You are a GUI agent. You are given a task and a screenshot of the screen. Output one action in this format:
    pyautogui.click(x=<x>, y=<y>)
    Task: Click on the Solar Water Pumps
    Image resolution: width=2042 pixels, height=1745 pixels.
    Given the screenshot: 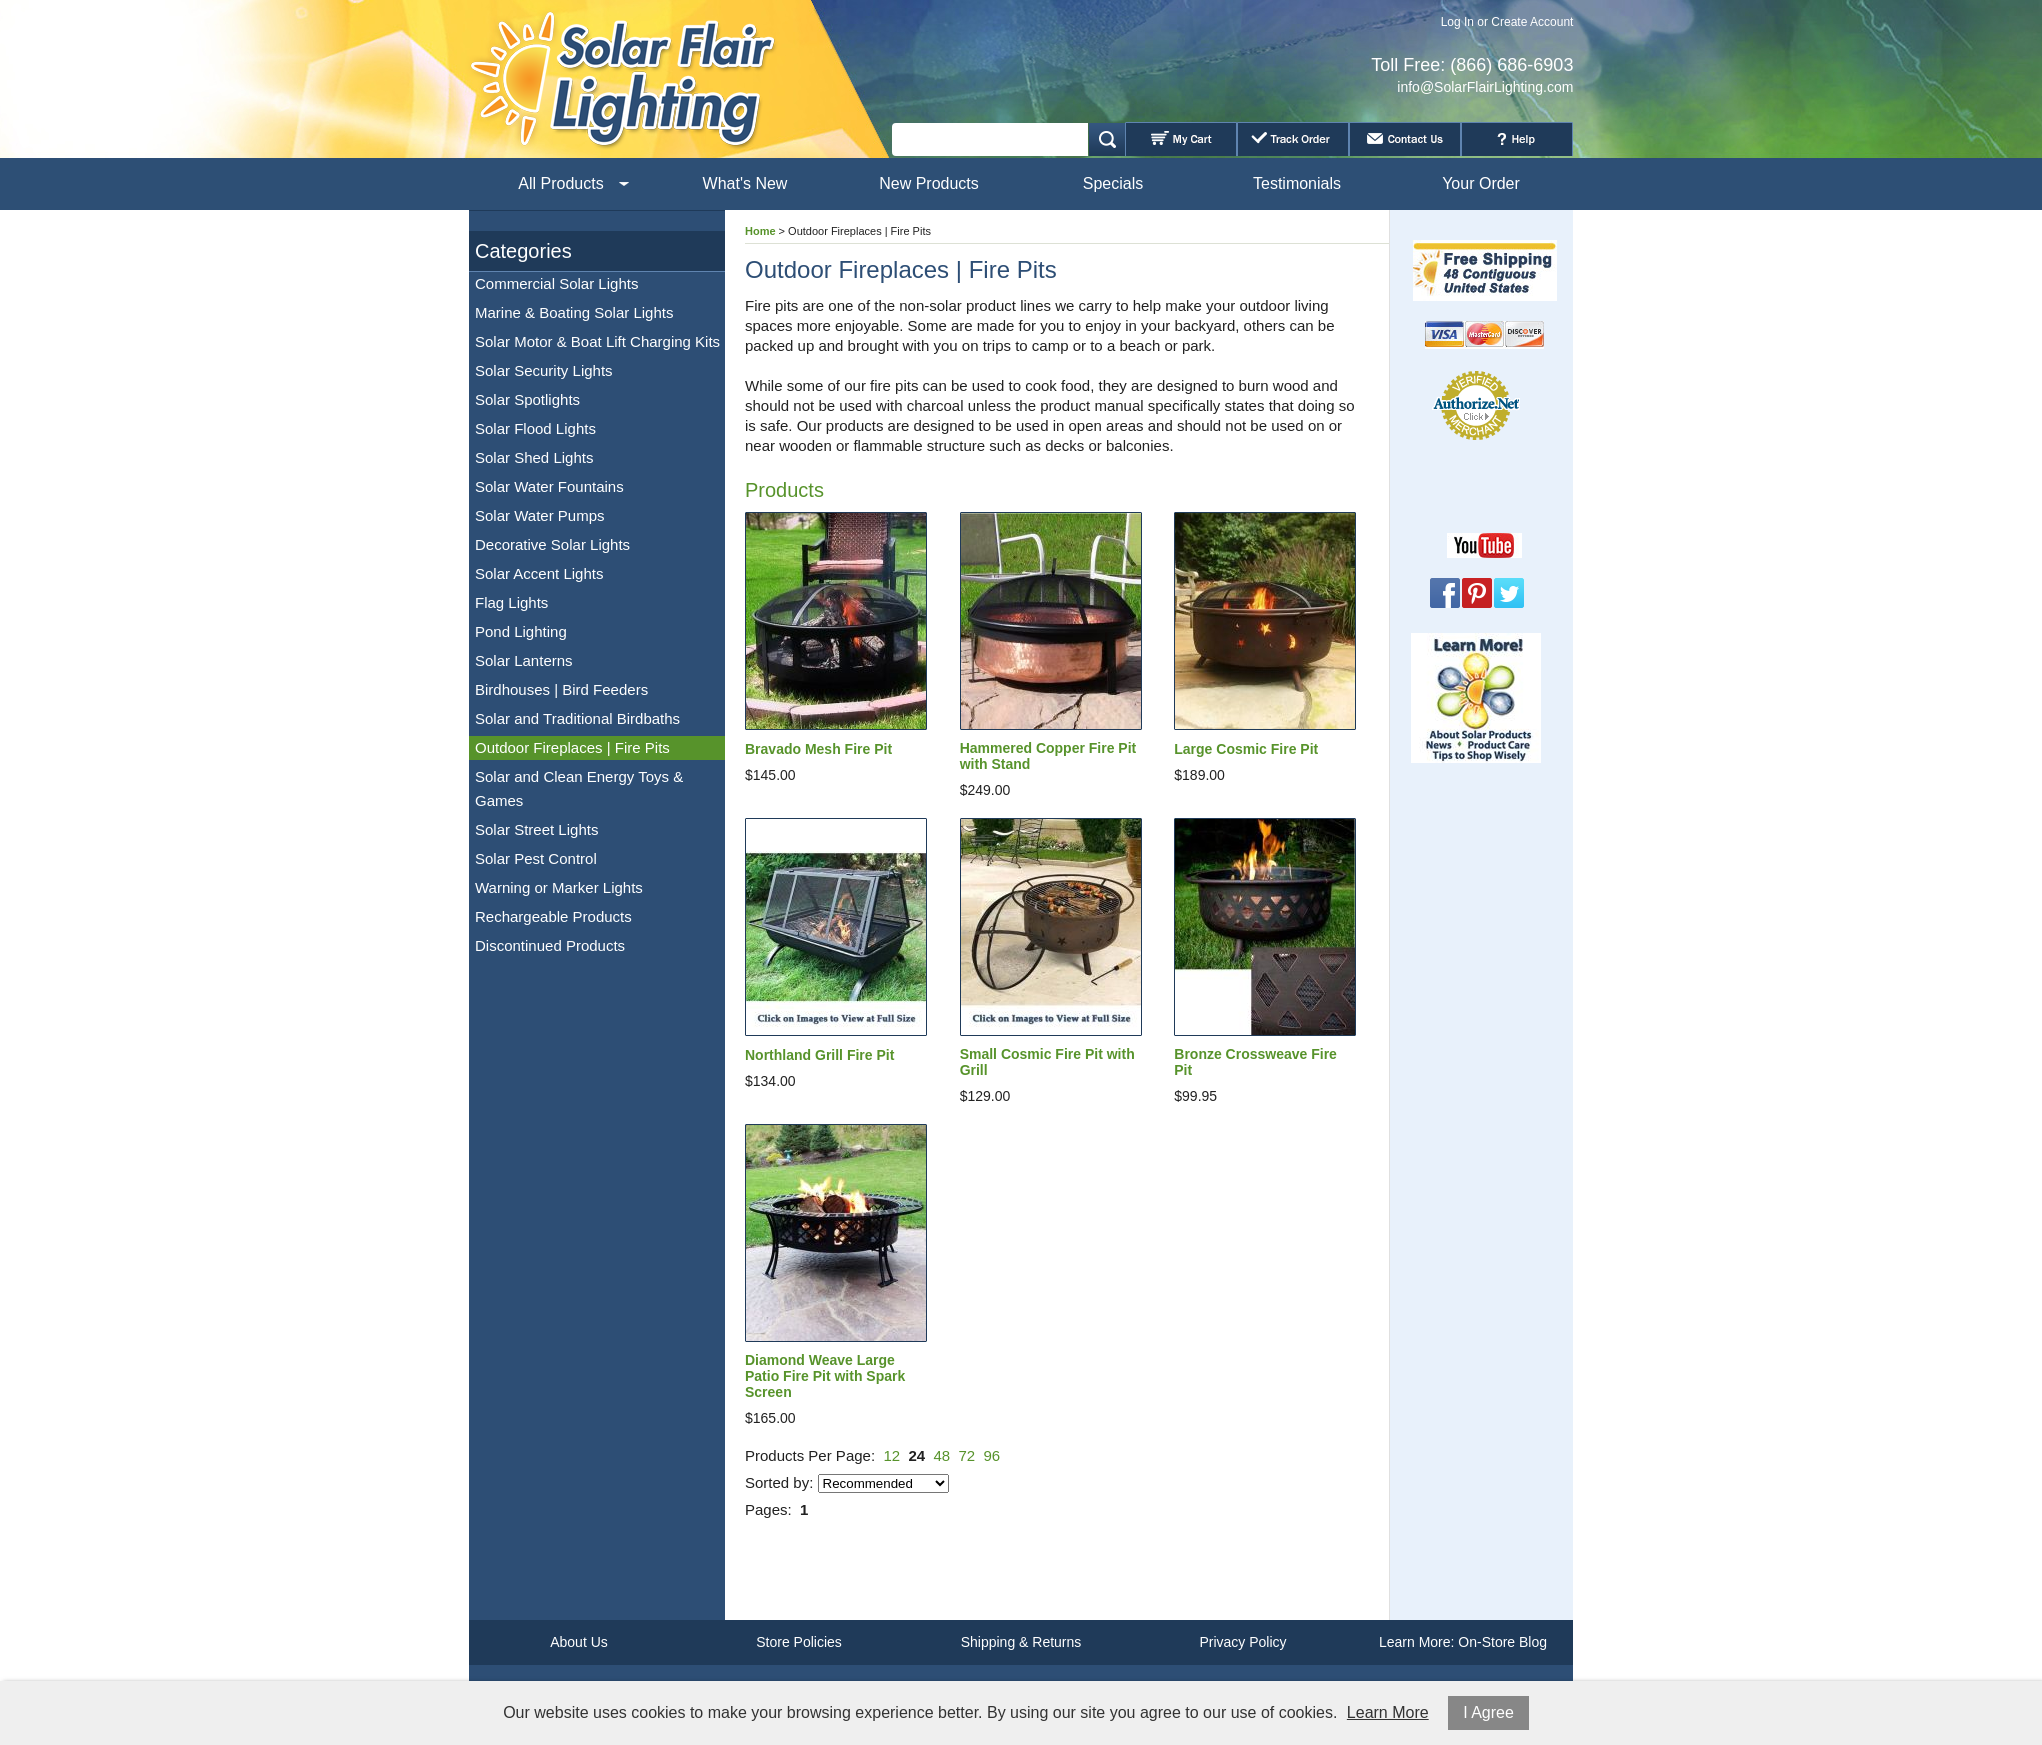 What is the action you would take?
    pyautogui.click(x=540, y=515)
    